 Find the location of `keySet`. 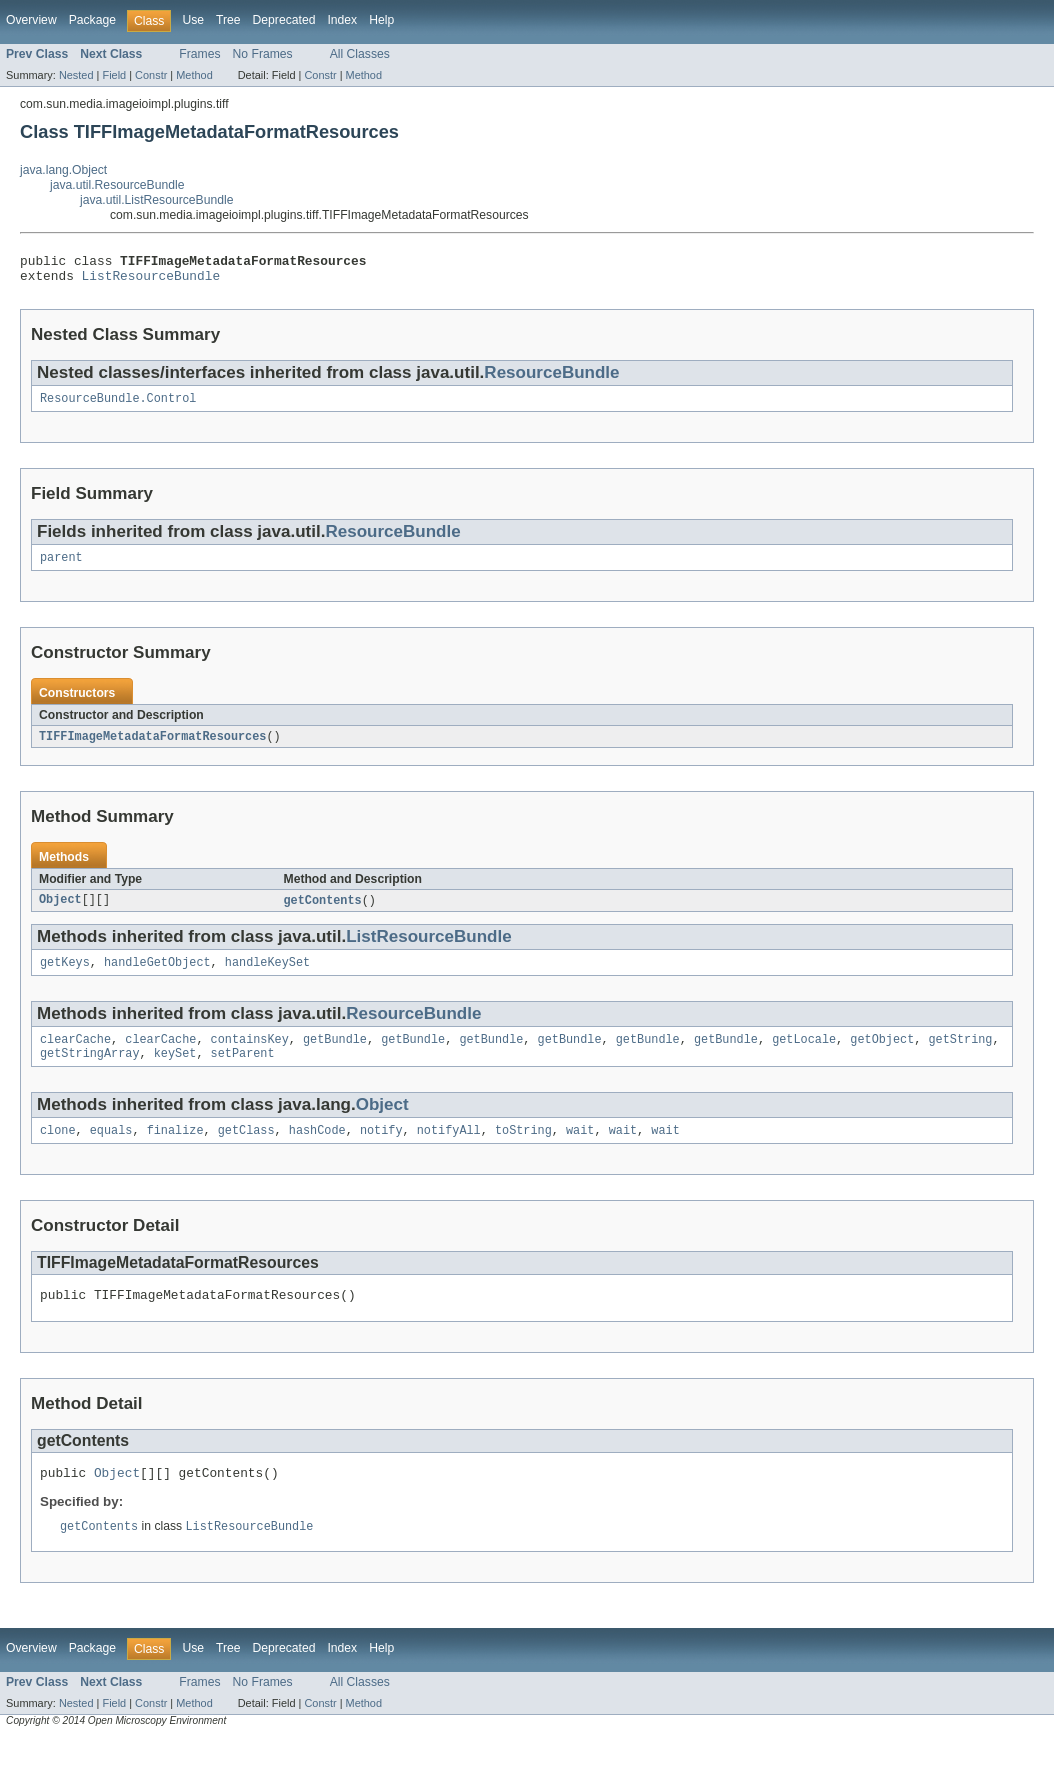

keySet is located at coordinates (175, 1071).